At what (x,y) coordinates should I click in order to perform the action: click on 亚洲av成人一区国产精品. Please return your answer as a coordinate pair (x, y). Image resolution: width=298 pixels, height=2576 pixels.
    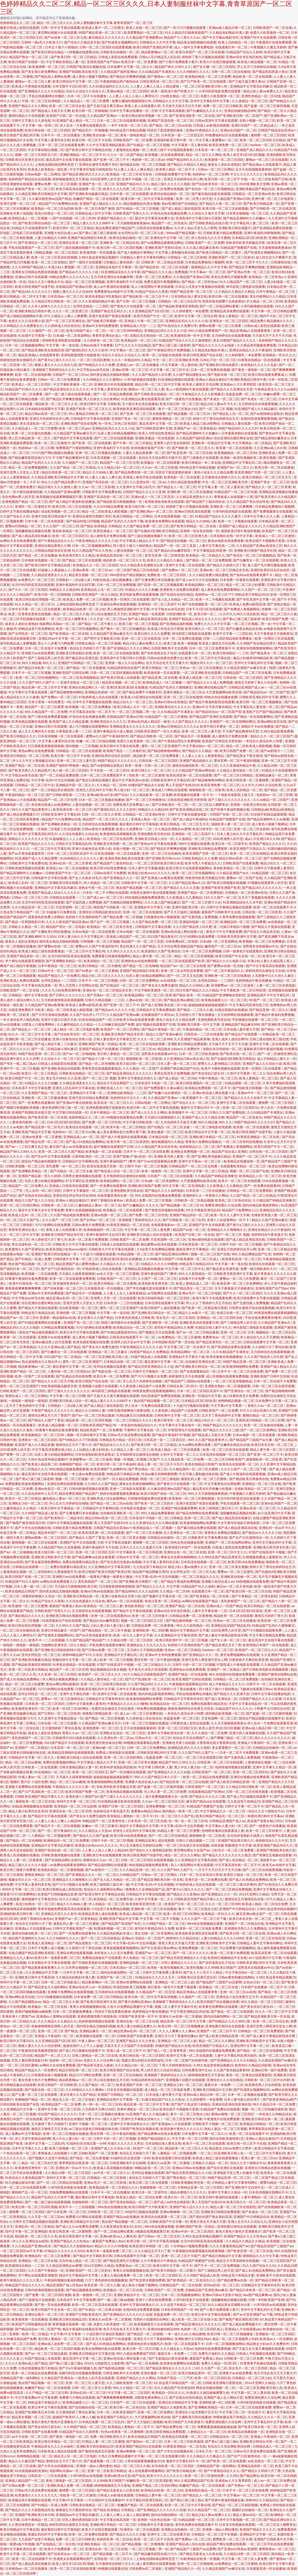
    Looking at the image, I should click on (224, 1606).